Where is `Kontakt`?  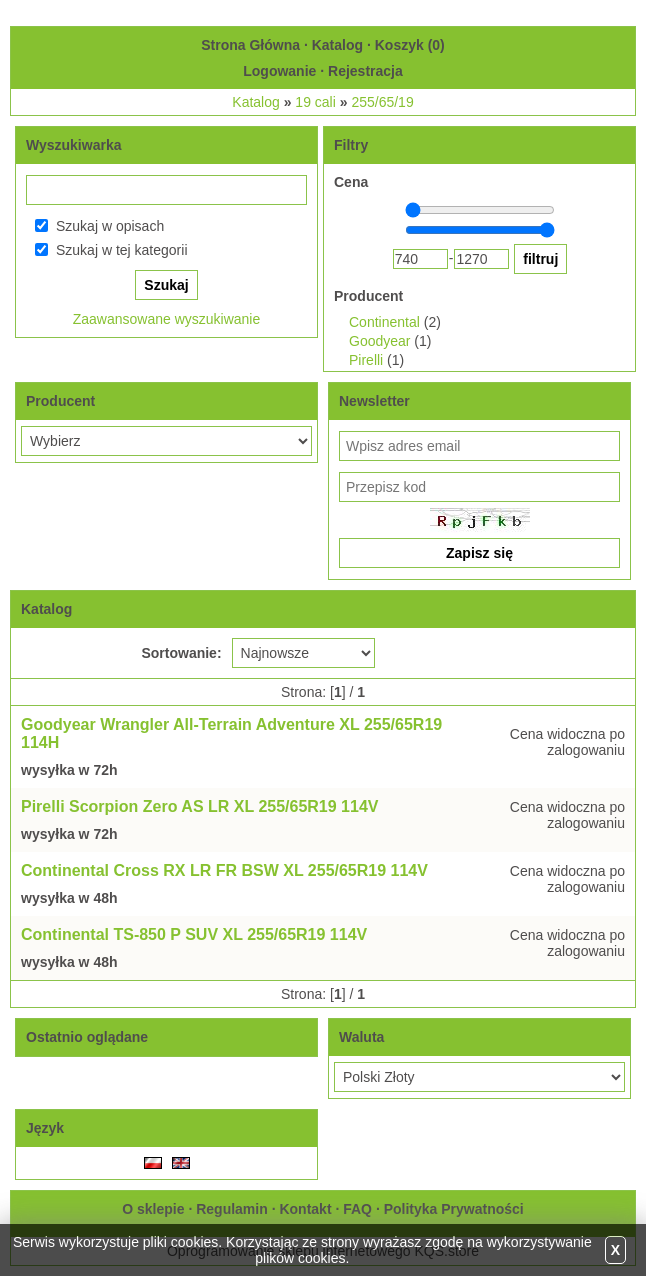
Kontakt is located at coordinates (305, 1209).